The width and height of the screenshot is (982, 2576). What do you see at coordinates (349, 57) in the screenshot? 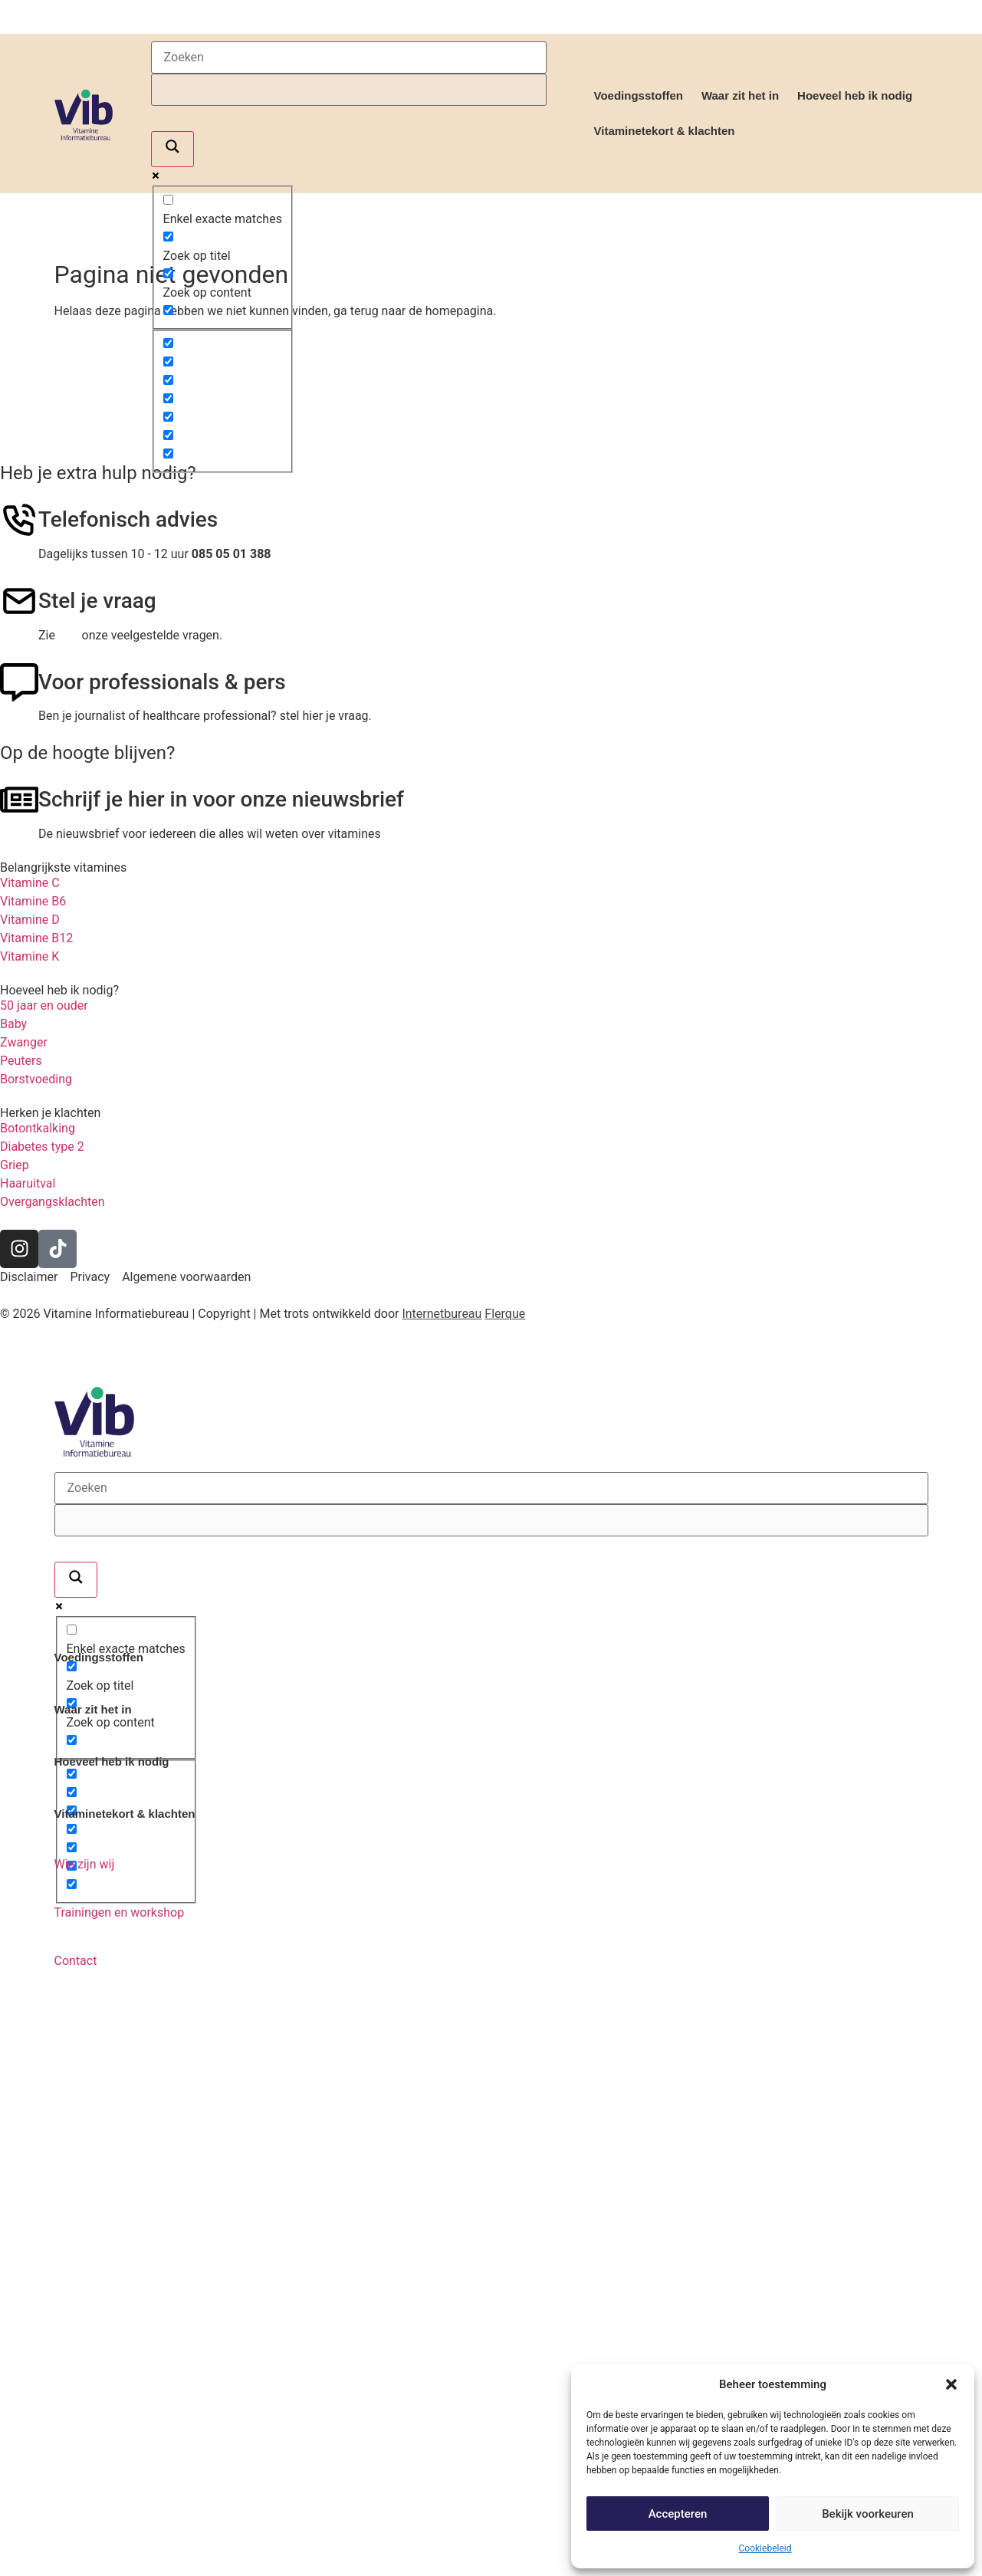
I see `[Search input]` at bounding box center [349, 57].